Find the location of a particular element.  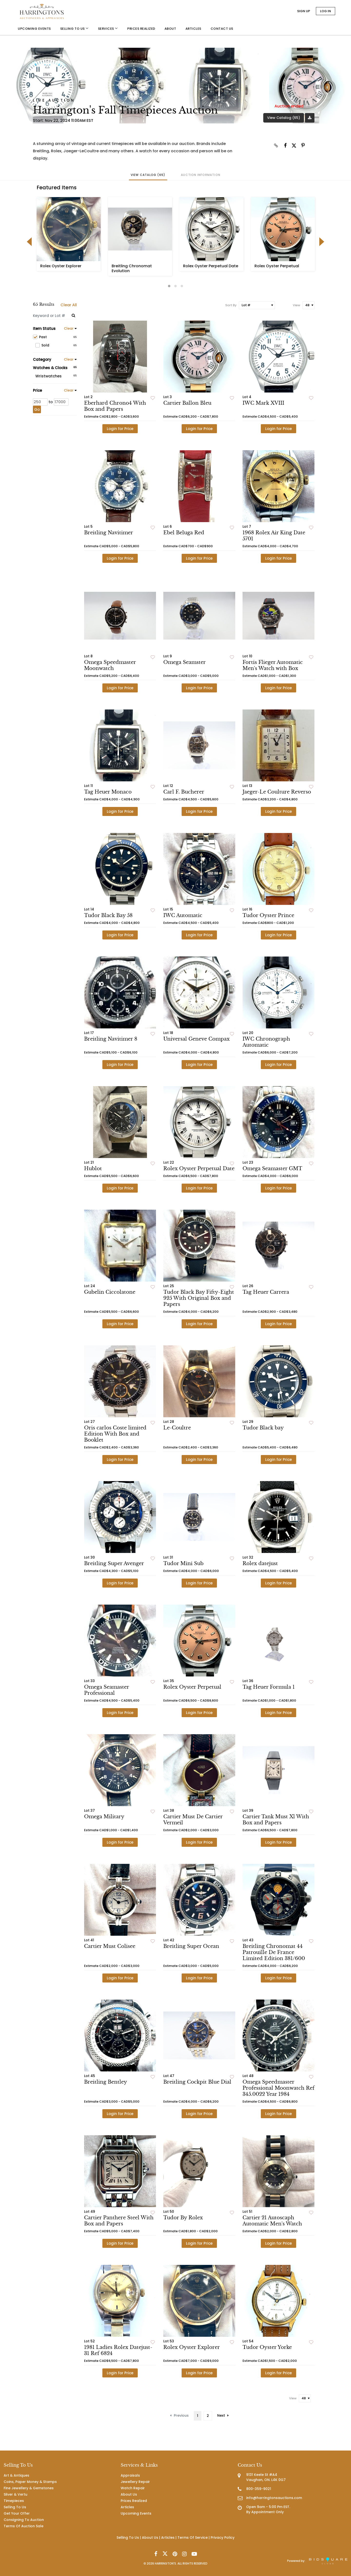

Selling to us [button] is located at coordinates (74, 28).